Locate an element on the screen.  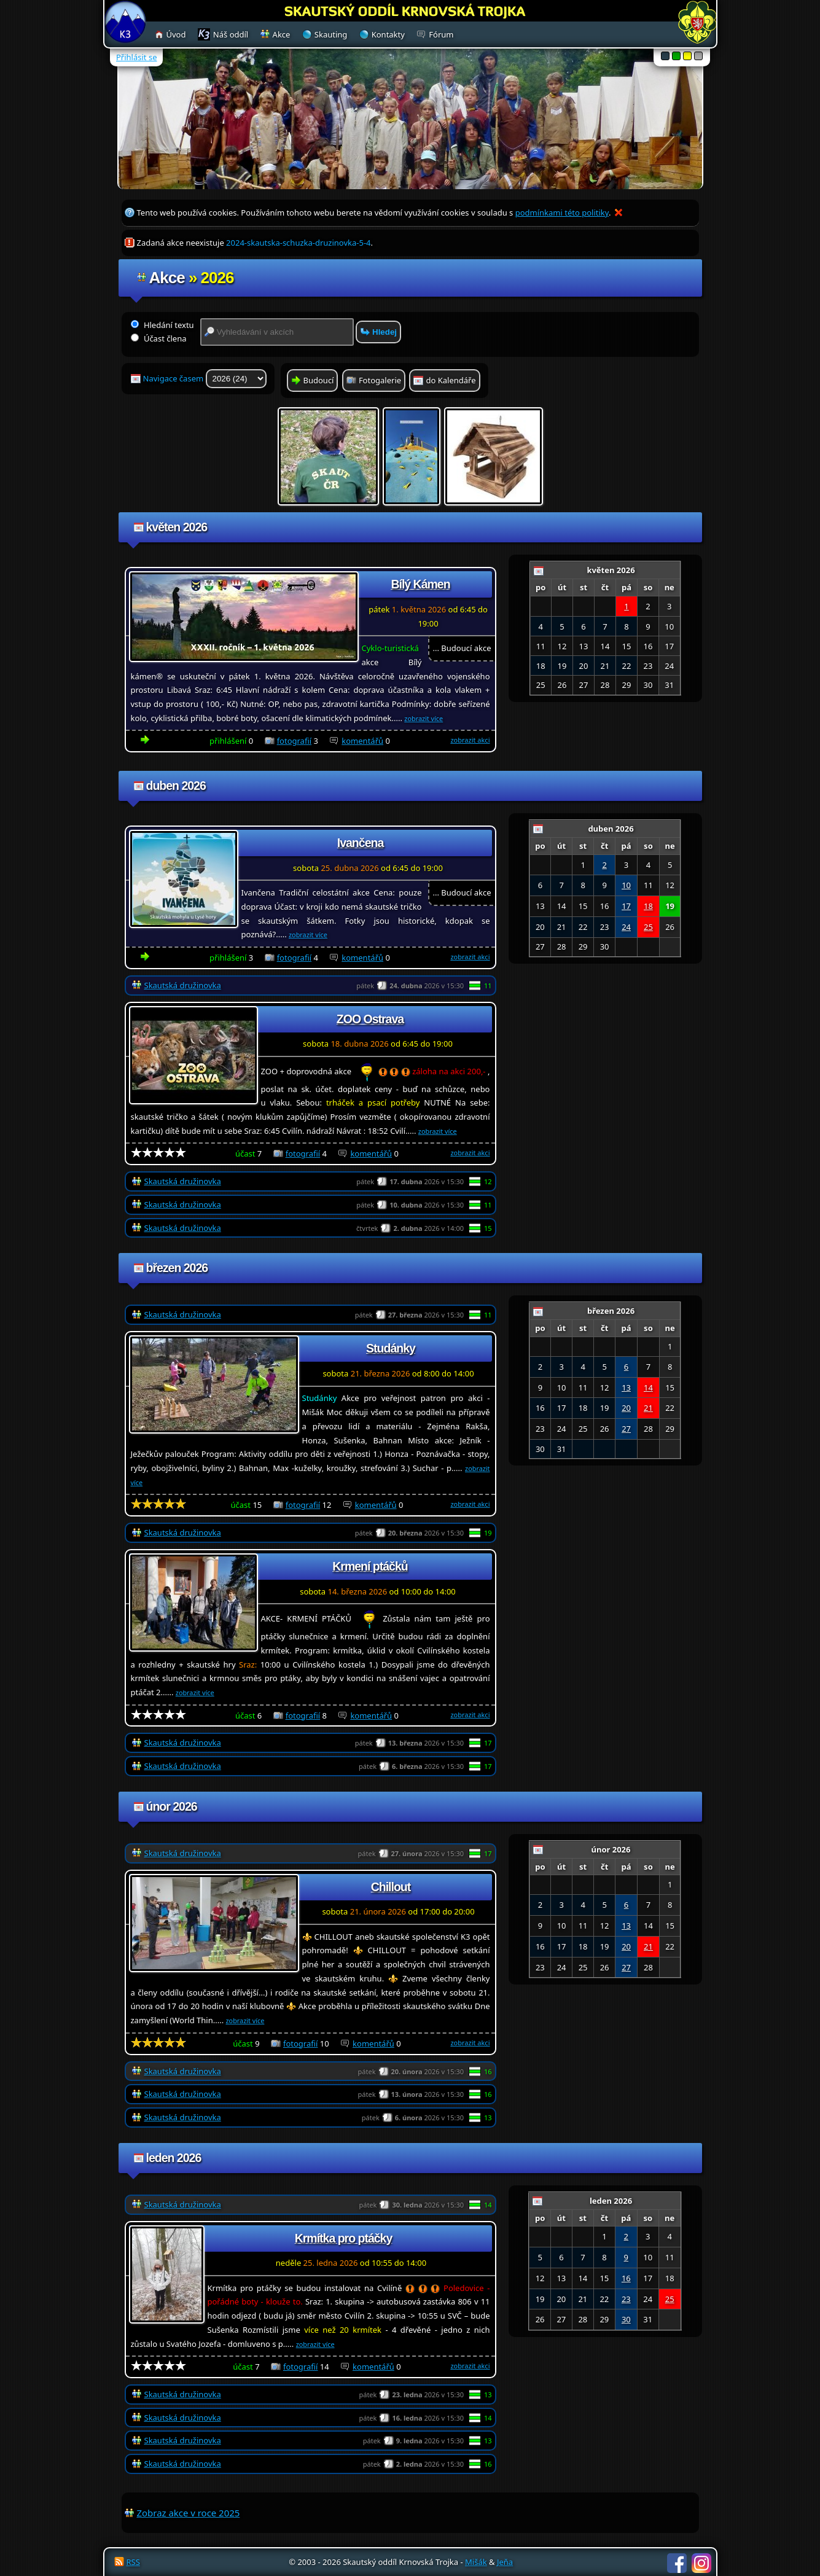
Mišák is located at coordinates (476, 2561).